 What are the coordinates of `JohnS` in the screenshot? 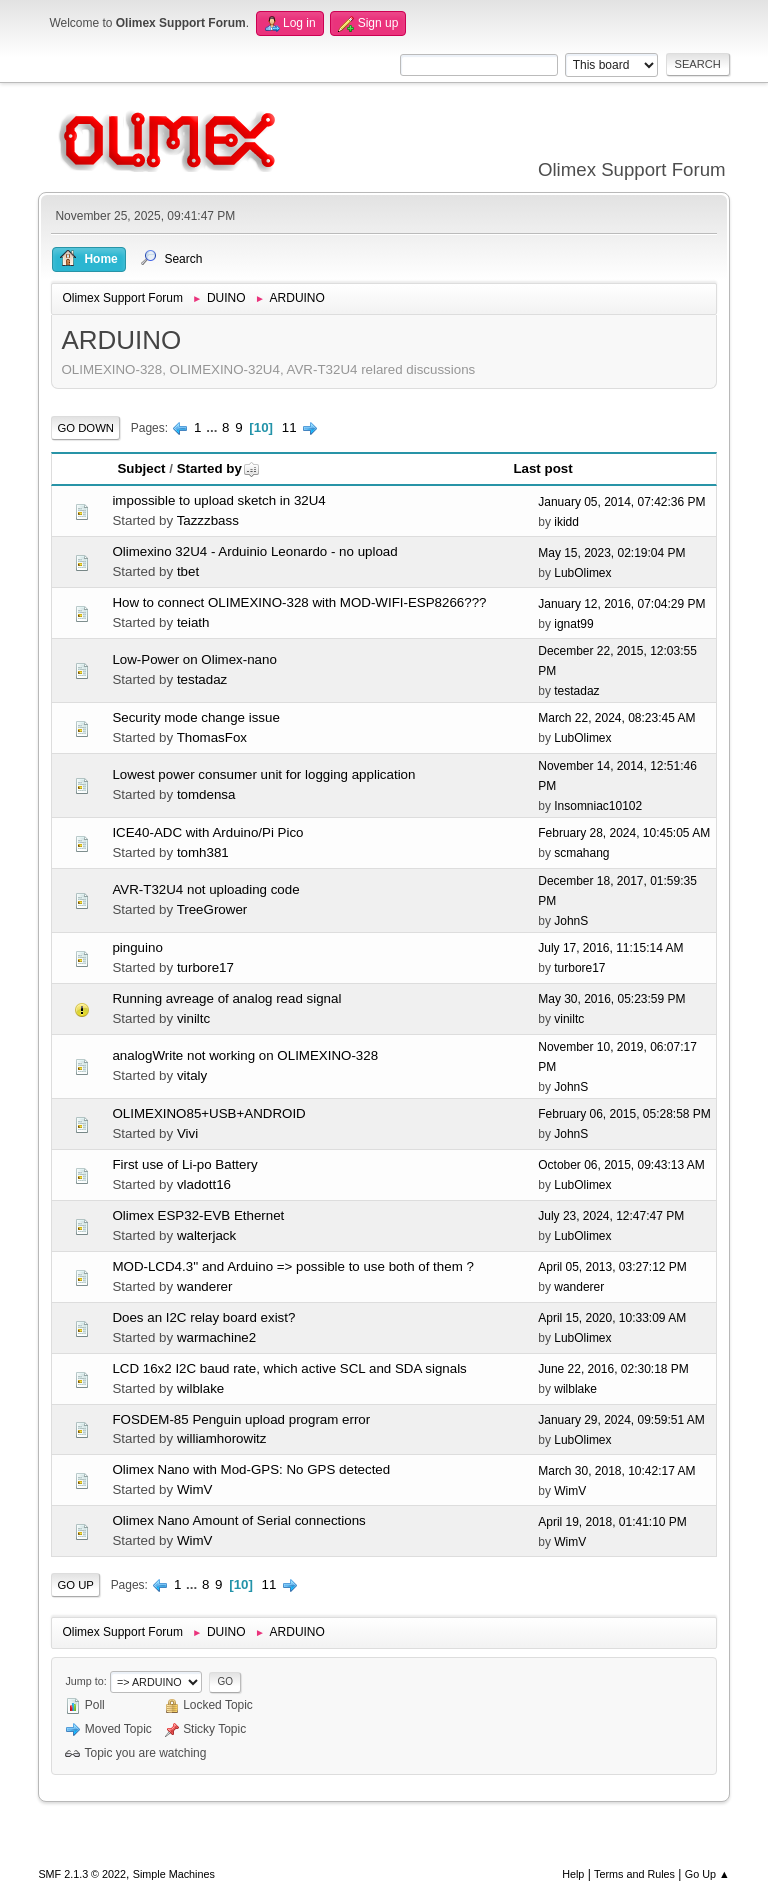 It's located at (571, 921).